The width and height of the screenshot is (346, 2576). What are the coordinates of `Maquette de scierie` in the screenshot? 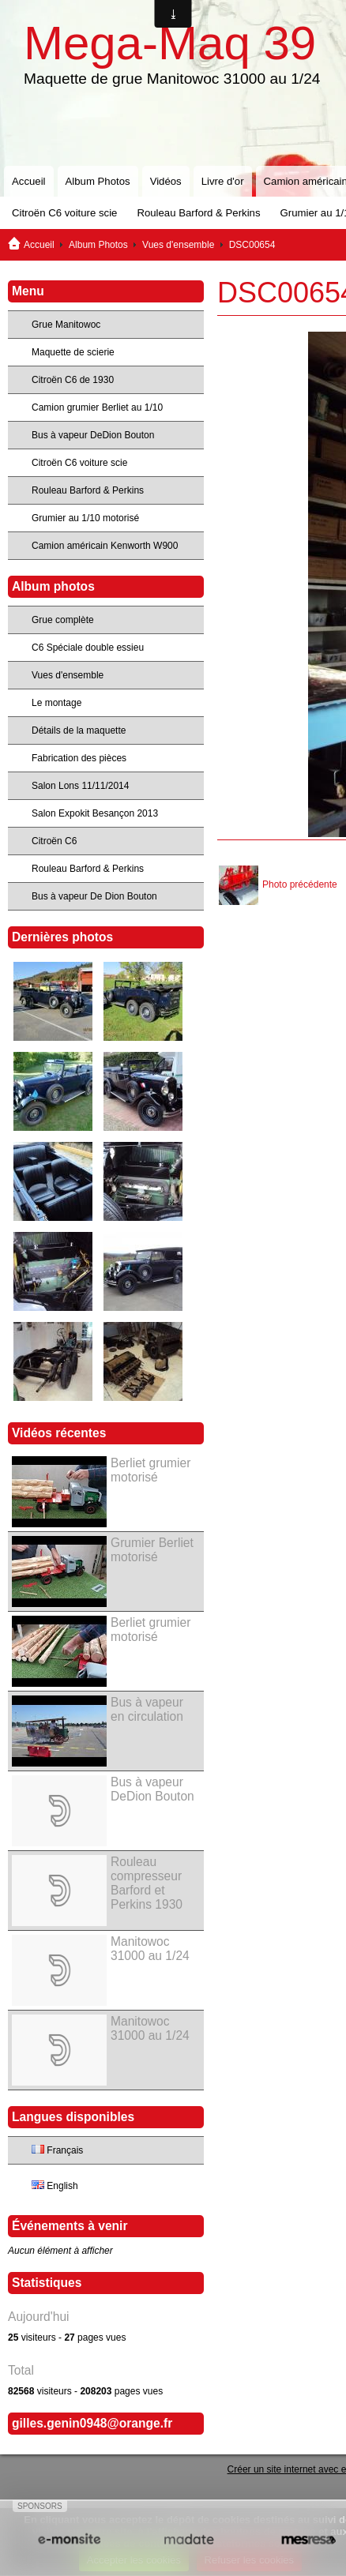 It's located at (73, 352).